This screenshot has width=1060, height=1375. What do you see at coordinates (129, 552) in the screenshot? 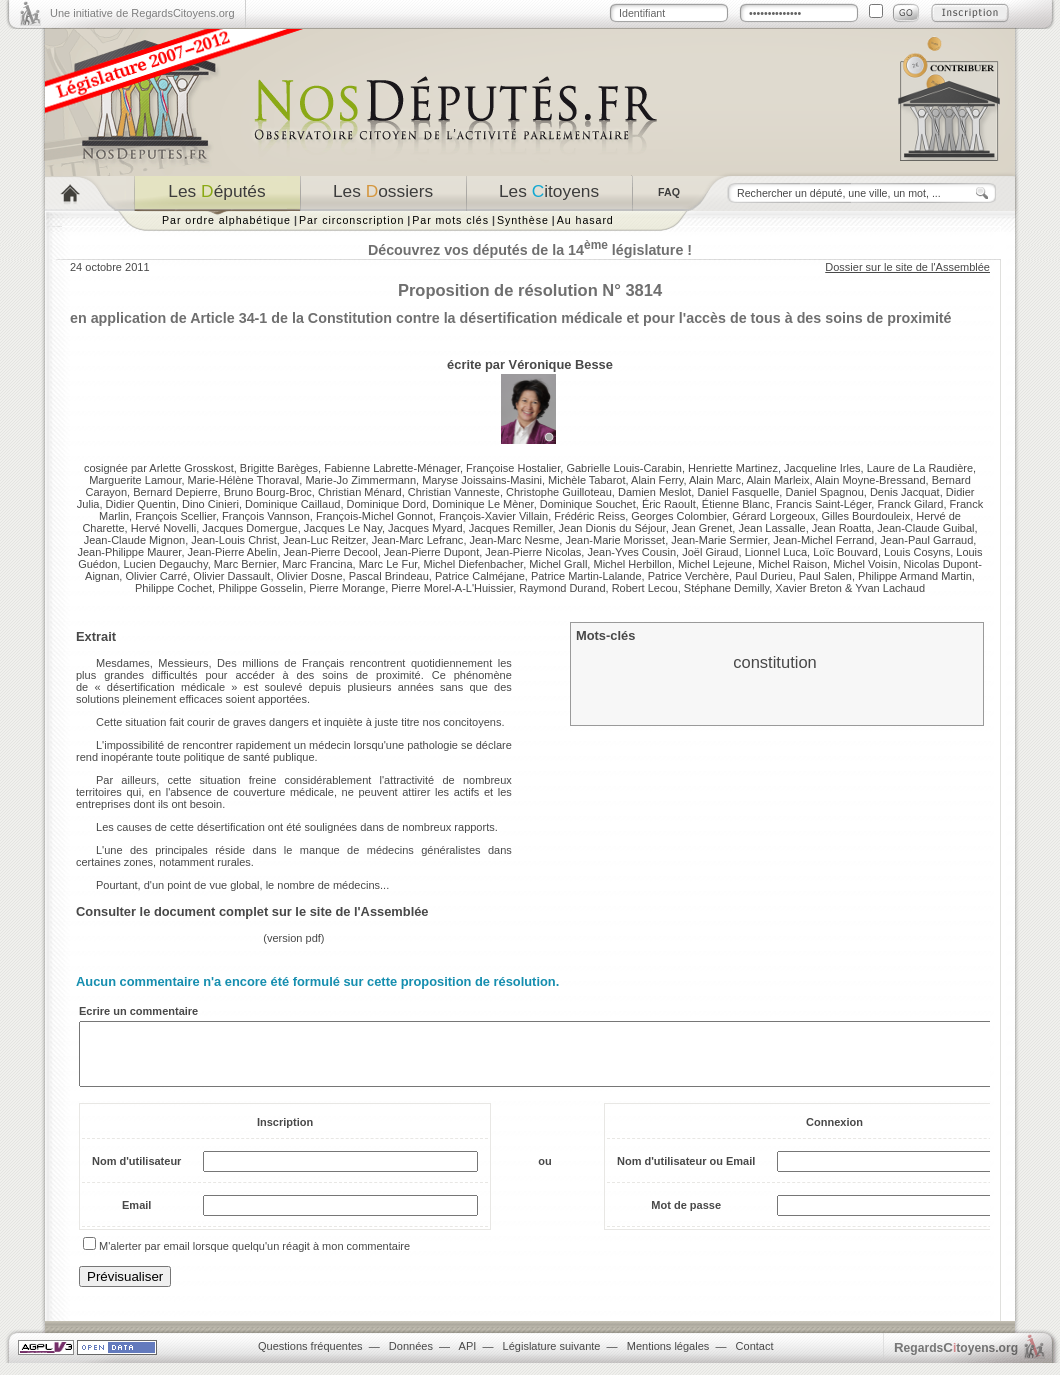
I see `Jean-Philippe Maurer` at bounding box center [129, 552].